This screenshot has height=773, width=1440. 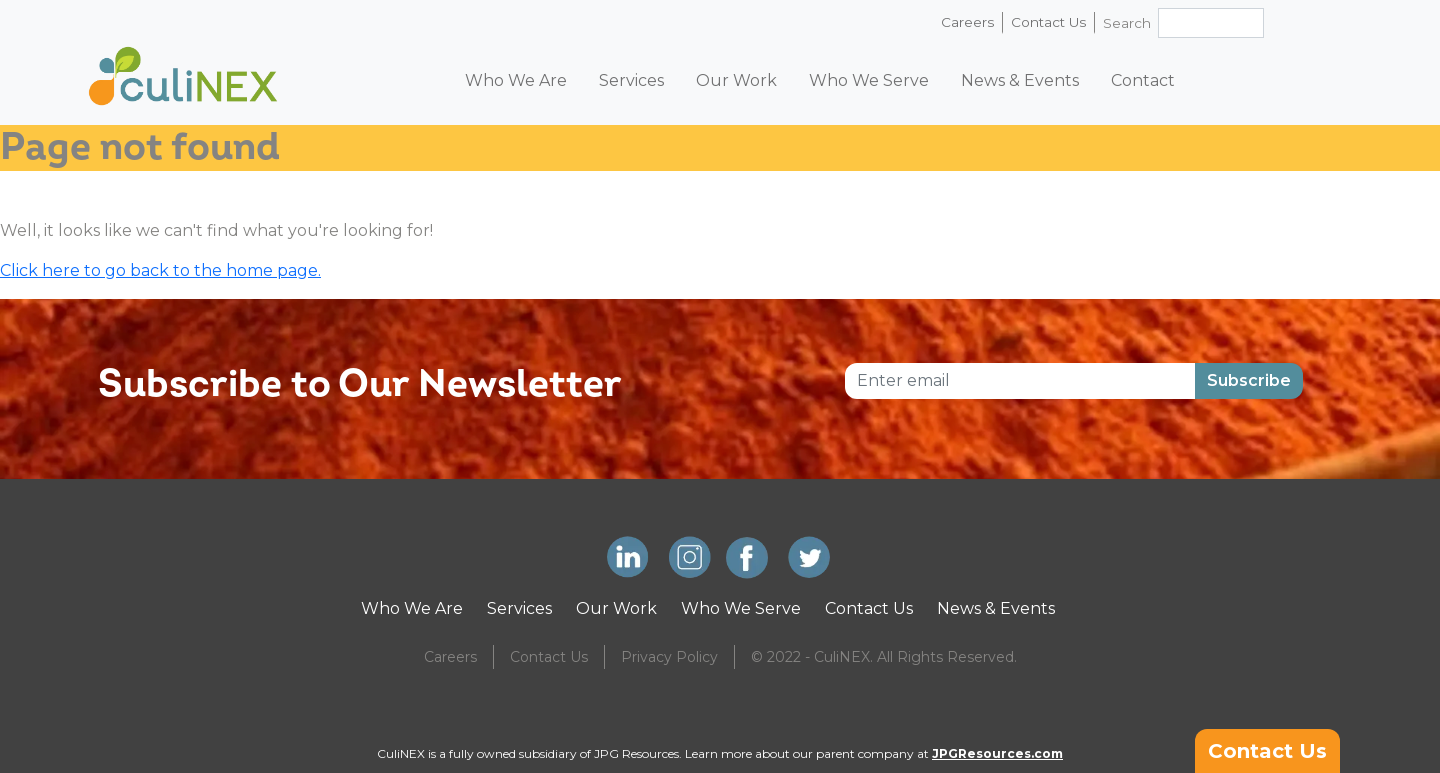 I want to click on Services, so click(x=631, y=80).